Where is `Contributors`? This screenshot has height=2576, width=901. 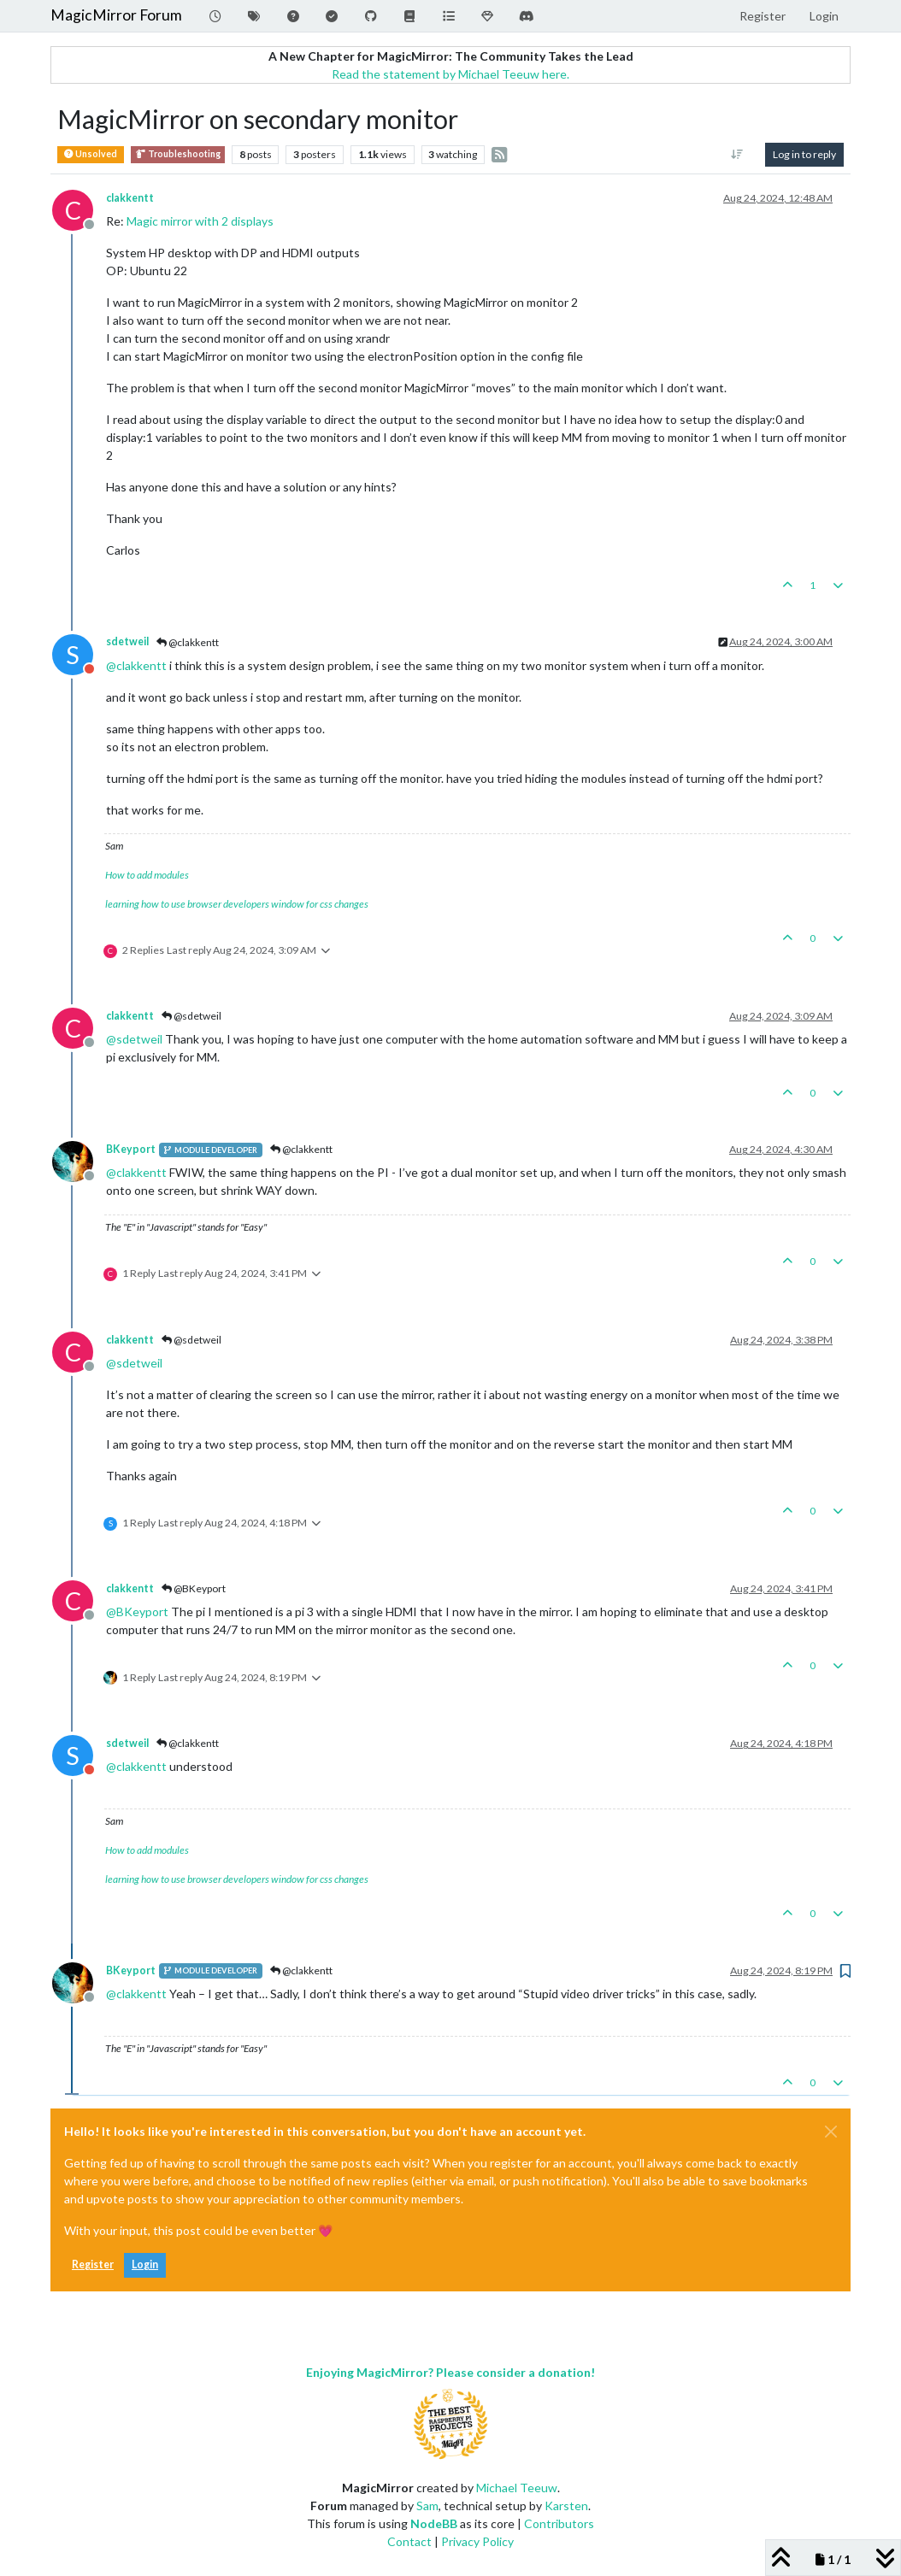
Contributors is located at coordinates (559, 2523).